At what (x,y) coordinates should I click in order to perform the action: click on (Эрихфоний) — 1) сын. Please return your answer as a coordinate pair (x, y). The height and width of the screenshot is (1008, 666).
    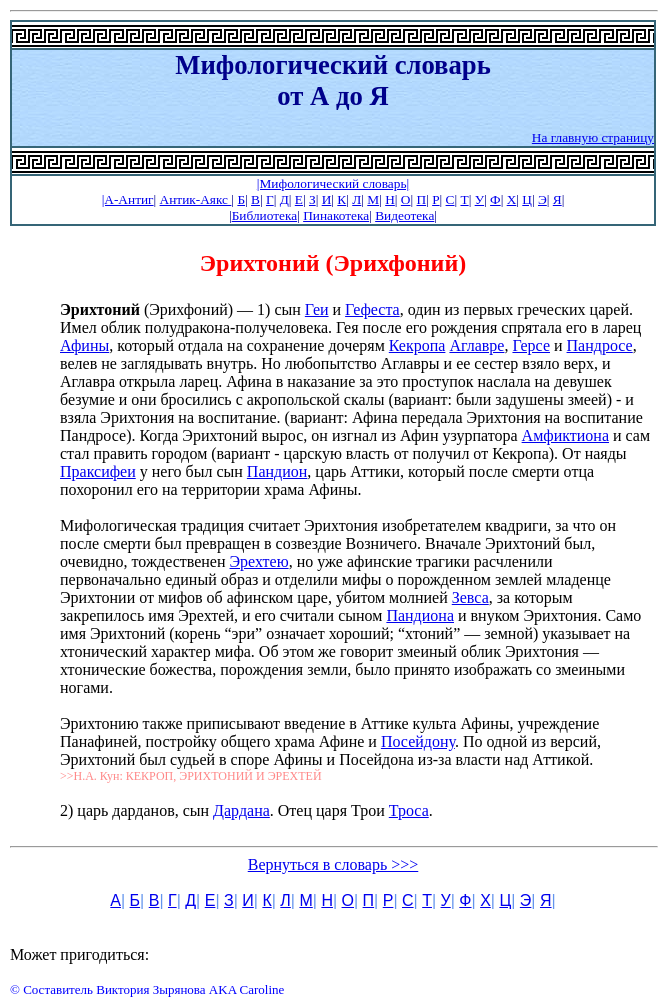
    Looking at the image, I should click on (182, 309).